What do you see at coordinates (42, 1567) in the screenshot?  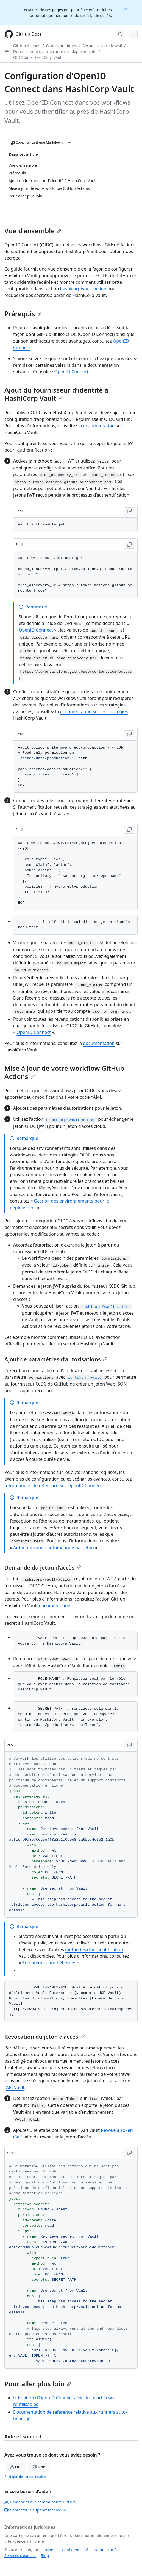 I see `Demande du jeton d’accès` at bounding box center [42, 1567].